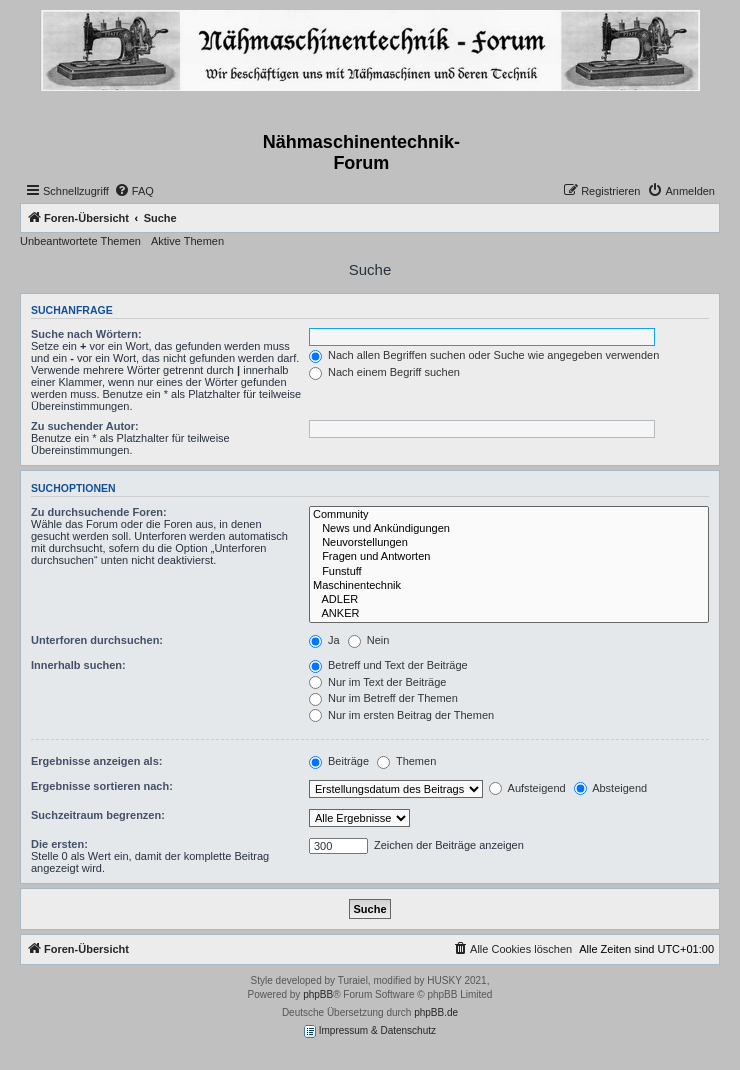 Image resolution: width=740 pixels, height=1070 pixels. Describe the element at coordinates (527, 788) in the screenshot. I see `Aufsteigend` at that location.